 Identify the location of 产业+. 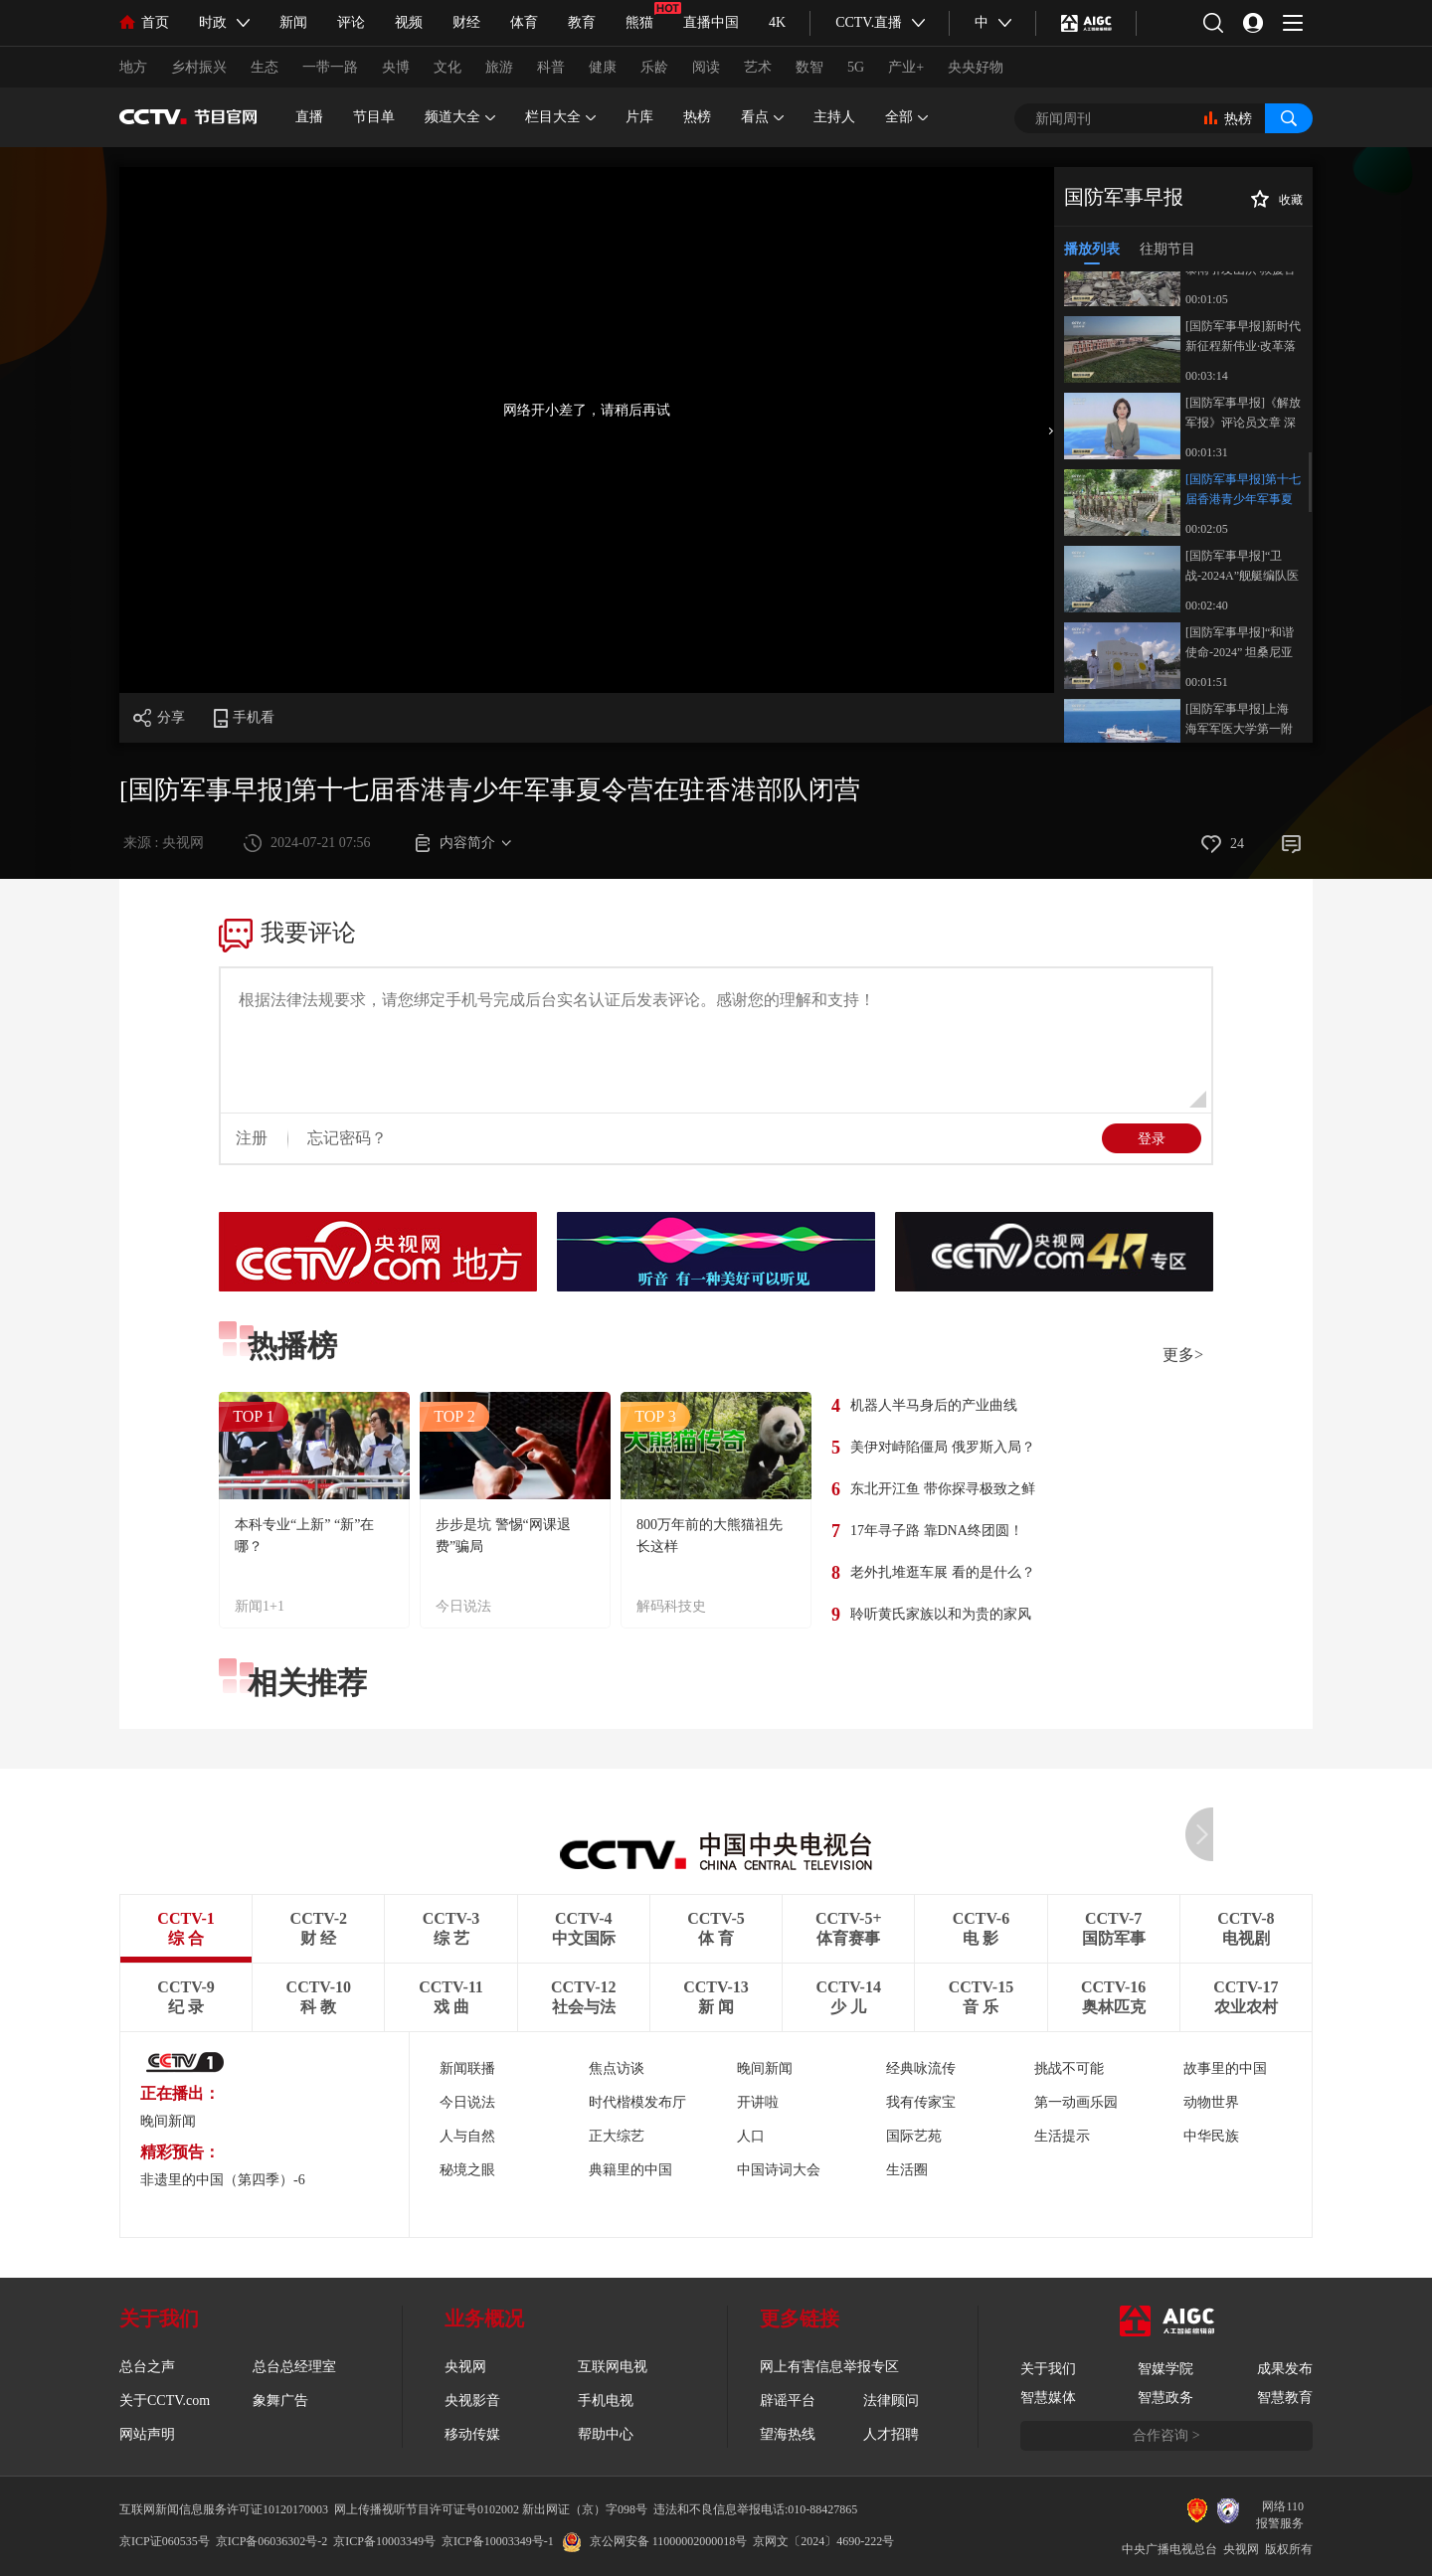
(906, 67).